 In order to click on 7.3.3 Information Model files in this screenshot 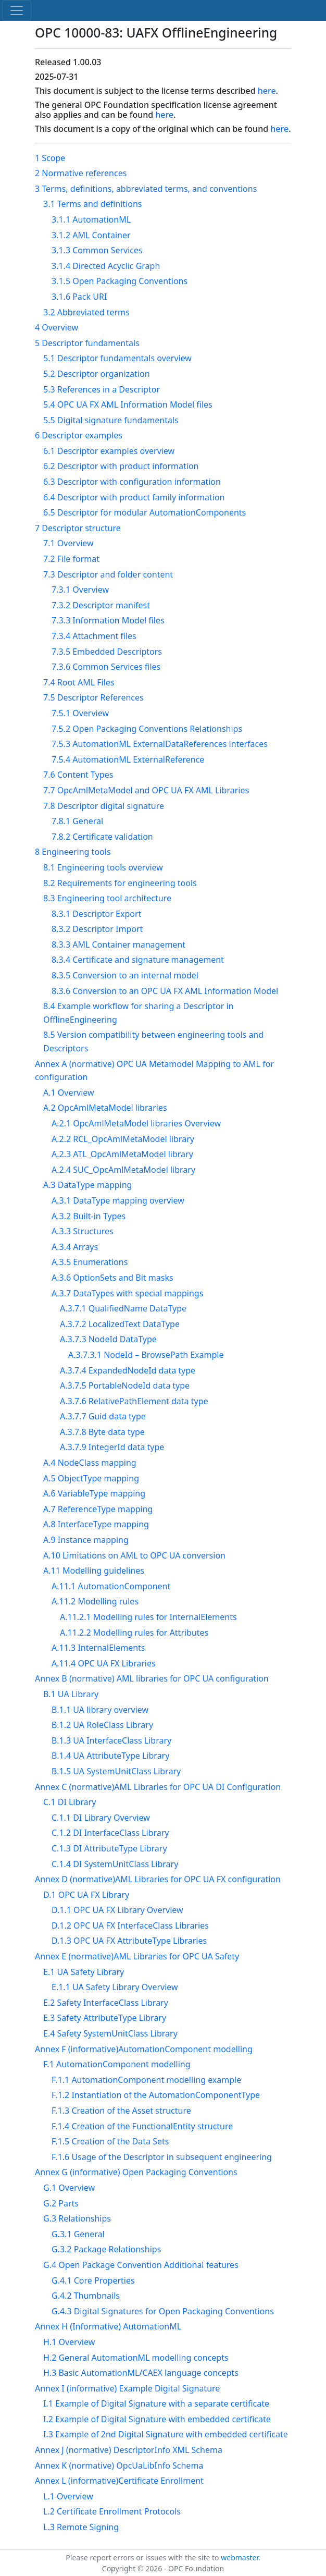, I will do `click(108, 620)`.